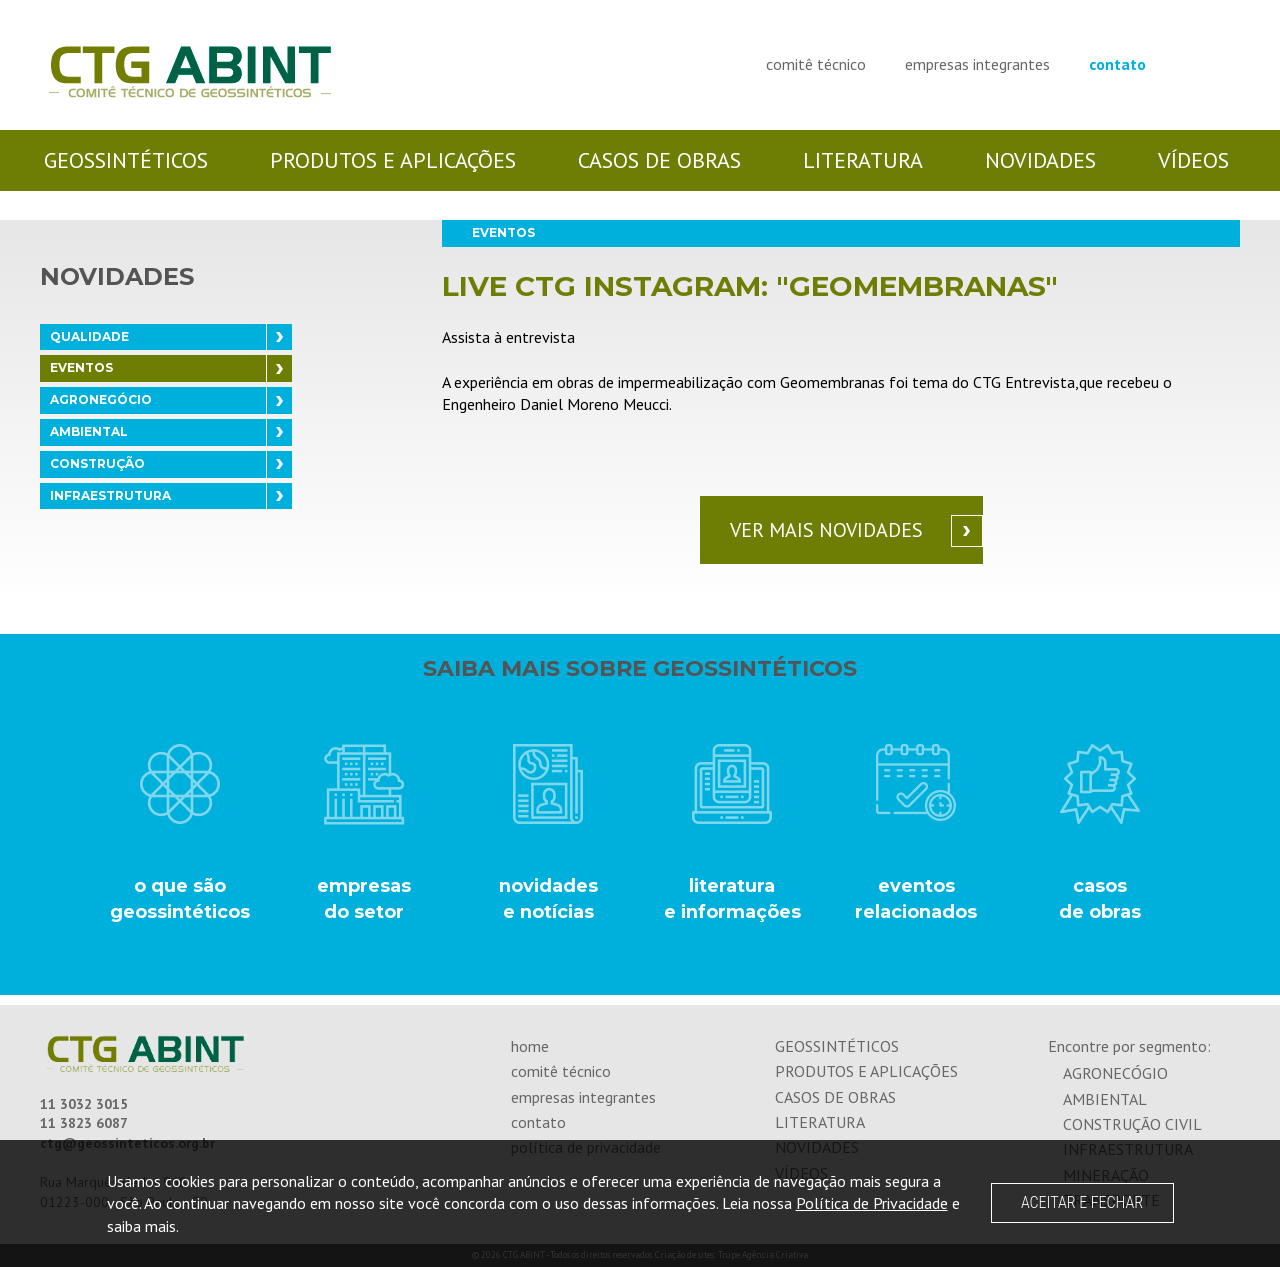 The image size is (1280, 1267). I want to click on geossintéticos, so click(126, 160).